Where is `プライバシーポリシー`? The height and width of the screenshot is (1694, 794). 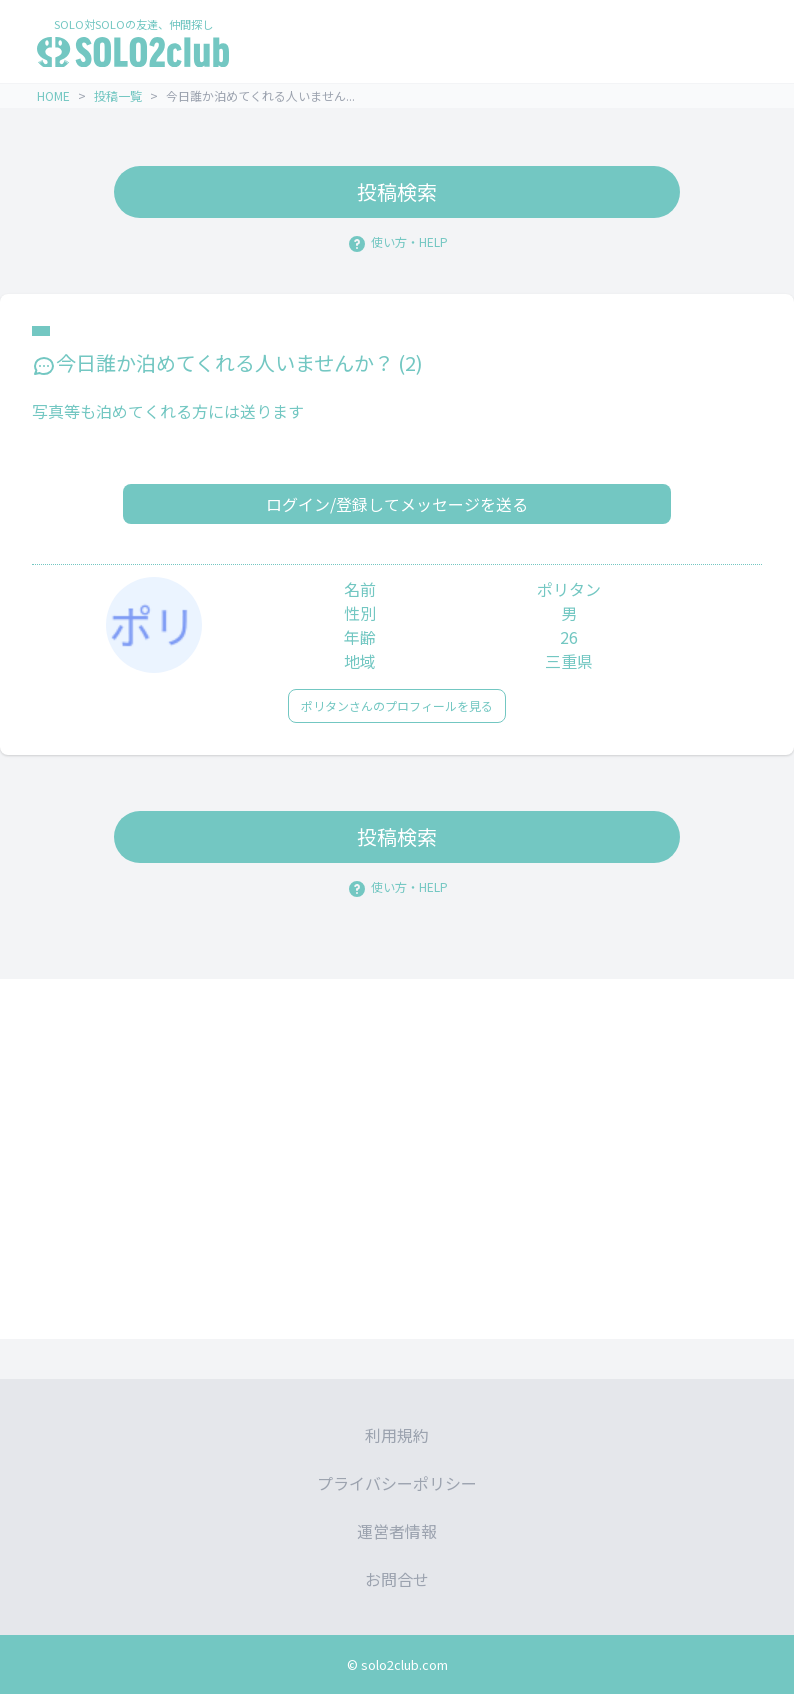
プライバシーポリシー is located at coordinates (397, 1483).